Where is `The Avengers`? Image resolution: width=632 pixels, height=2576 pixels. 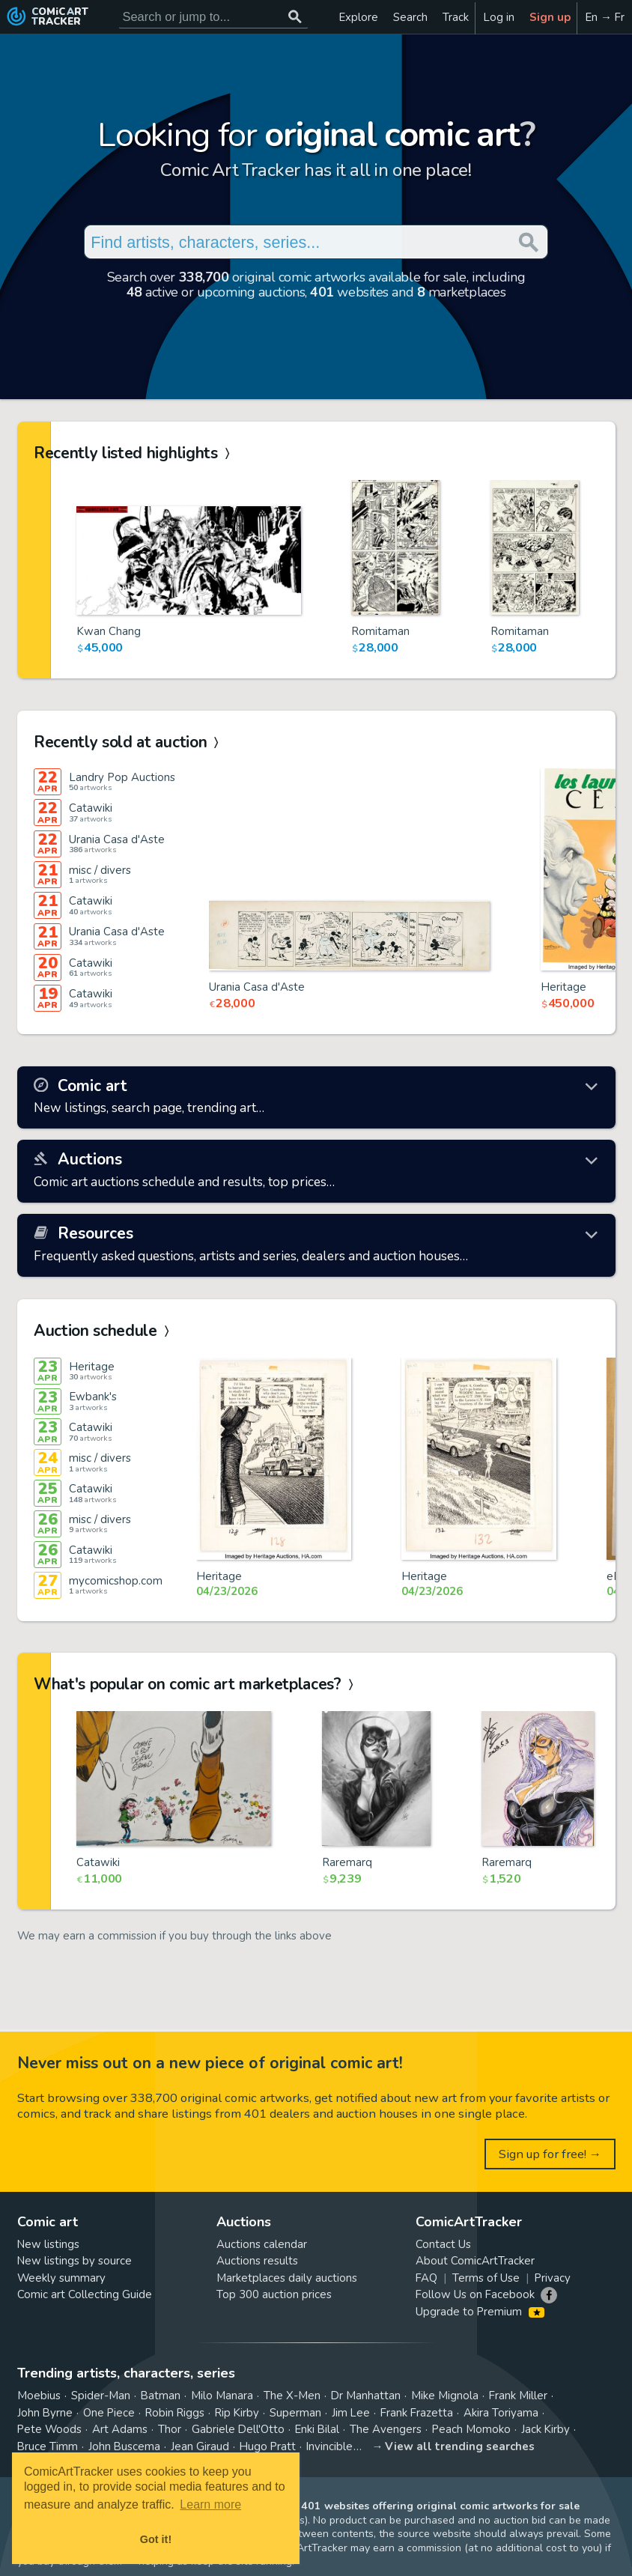 The Avengers is located at coordinates (386, 2429).